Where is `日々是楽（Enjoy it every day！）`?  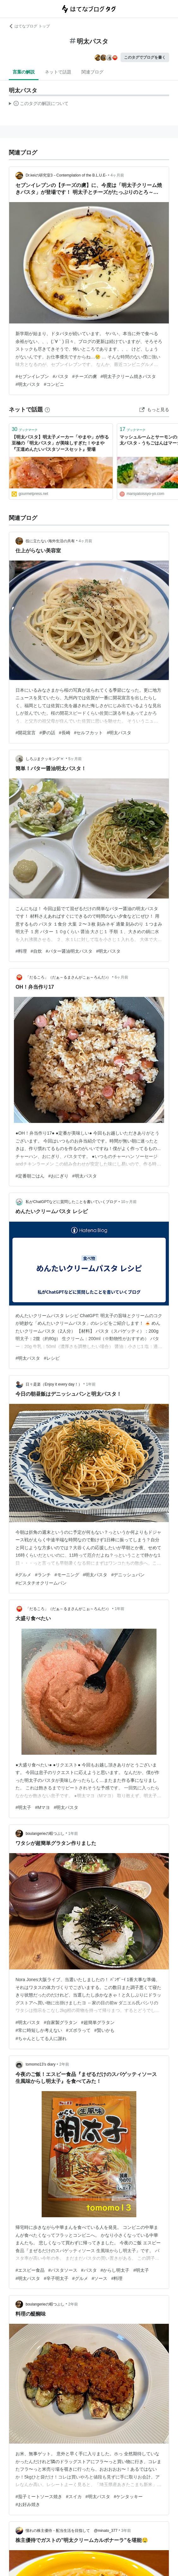
日々是楽（Enjoy it every day！） is located at coordinates (54, 1384).